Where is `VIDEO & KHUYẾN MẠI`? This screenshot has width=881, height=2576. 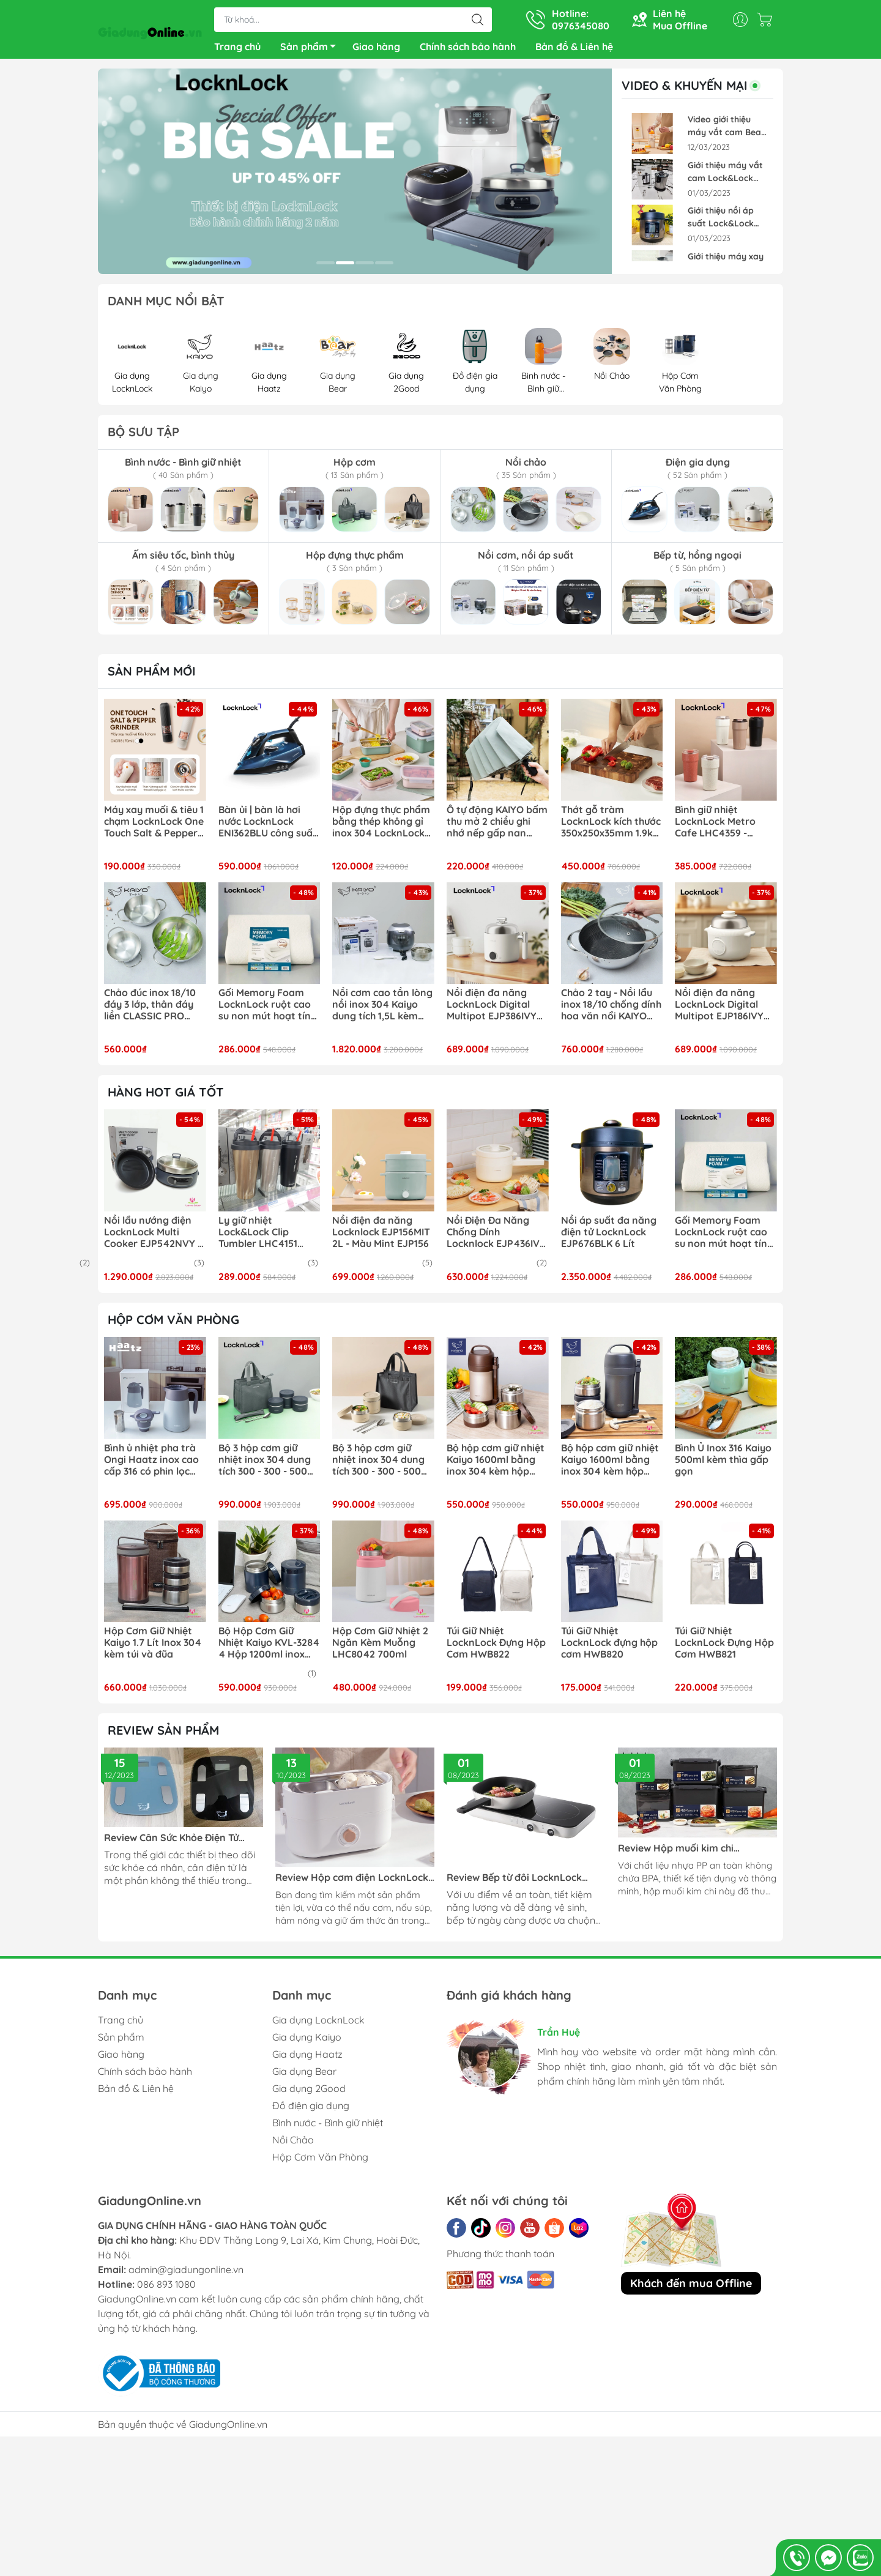
VIDEO & KHUYẾN MẠI is located at coordinates (693, 90).